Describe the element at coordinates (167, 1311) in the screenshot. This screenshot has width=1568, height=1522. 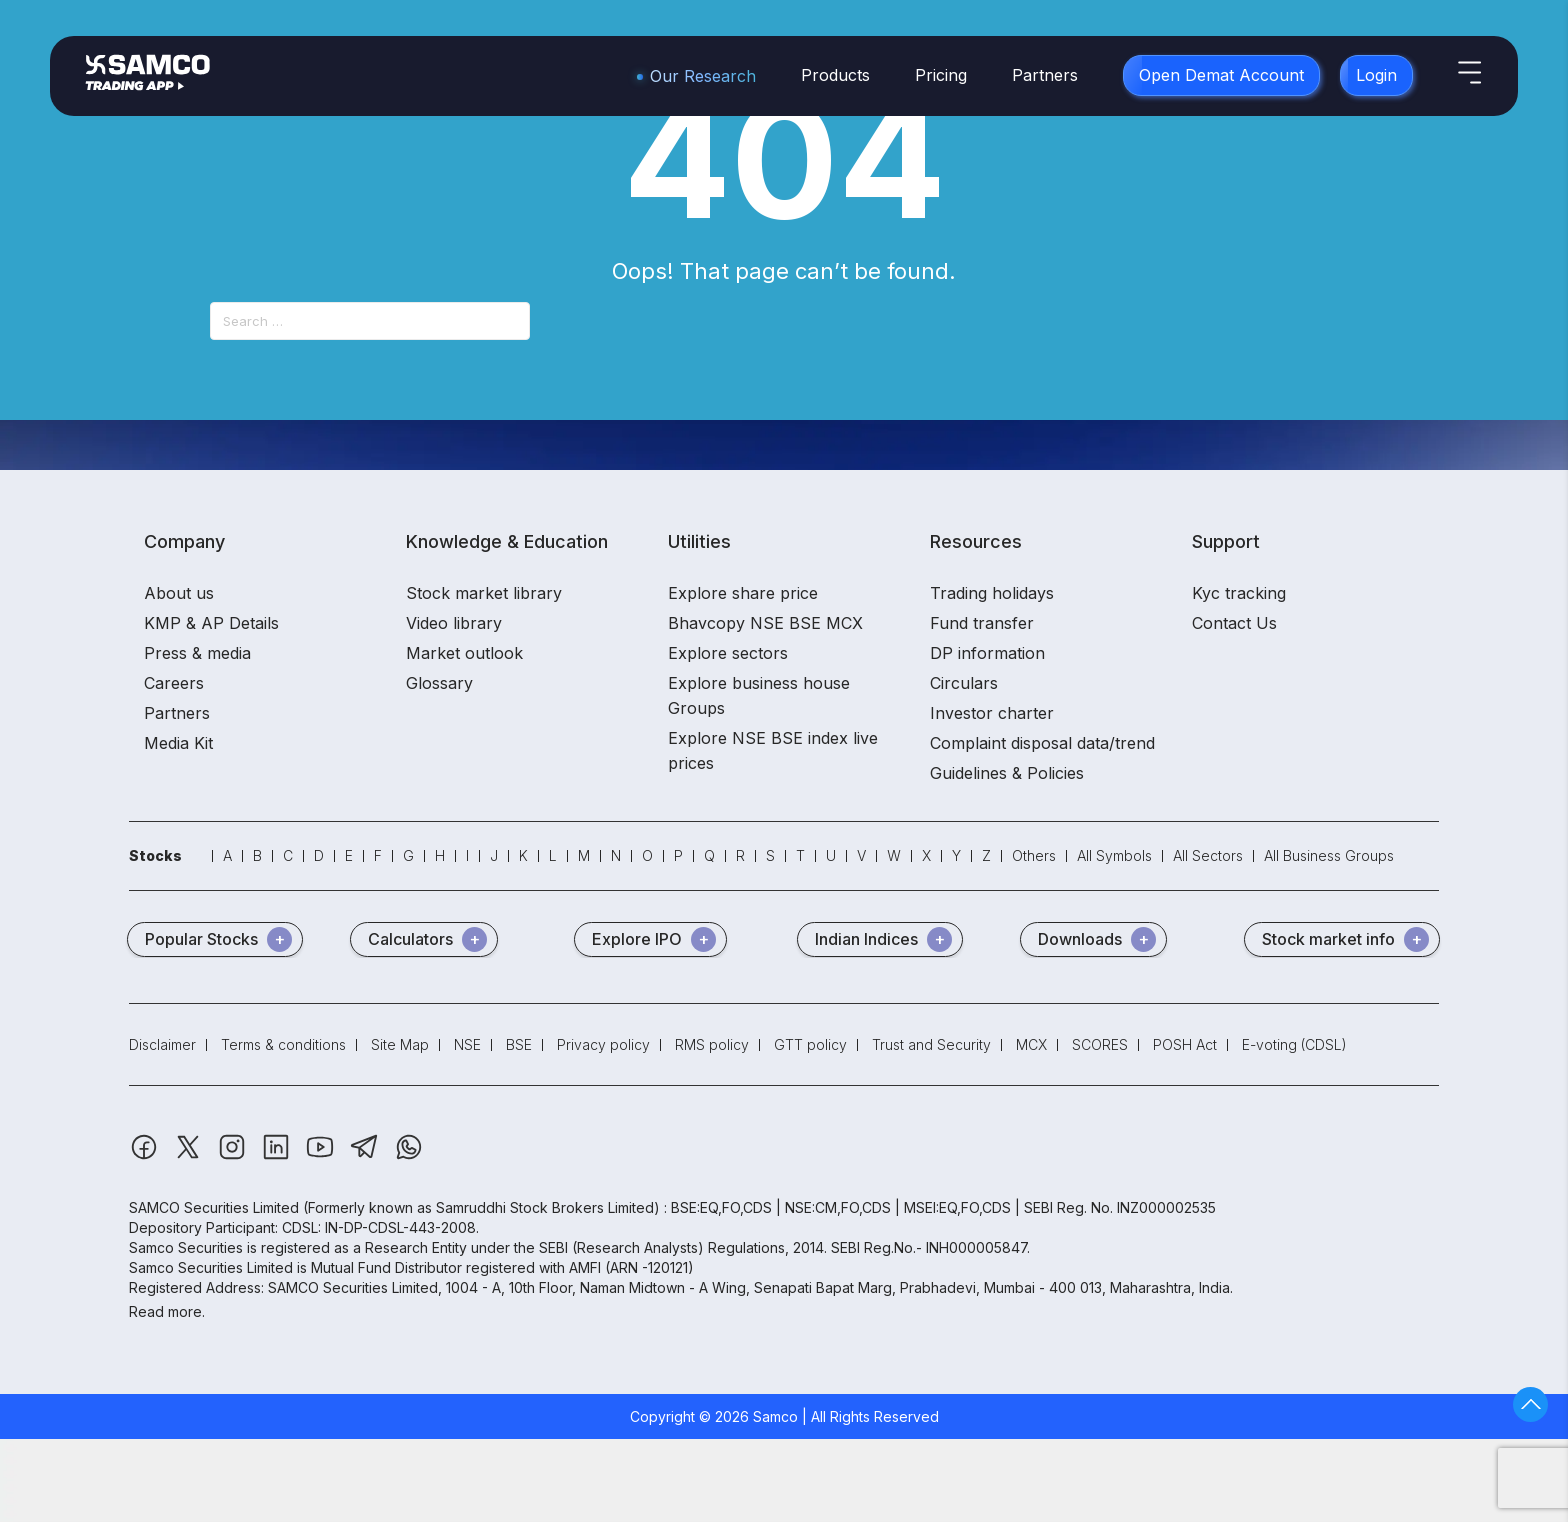
I see `Read more.` at that location.